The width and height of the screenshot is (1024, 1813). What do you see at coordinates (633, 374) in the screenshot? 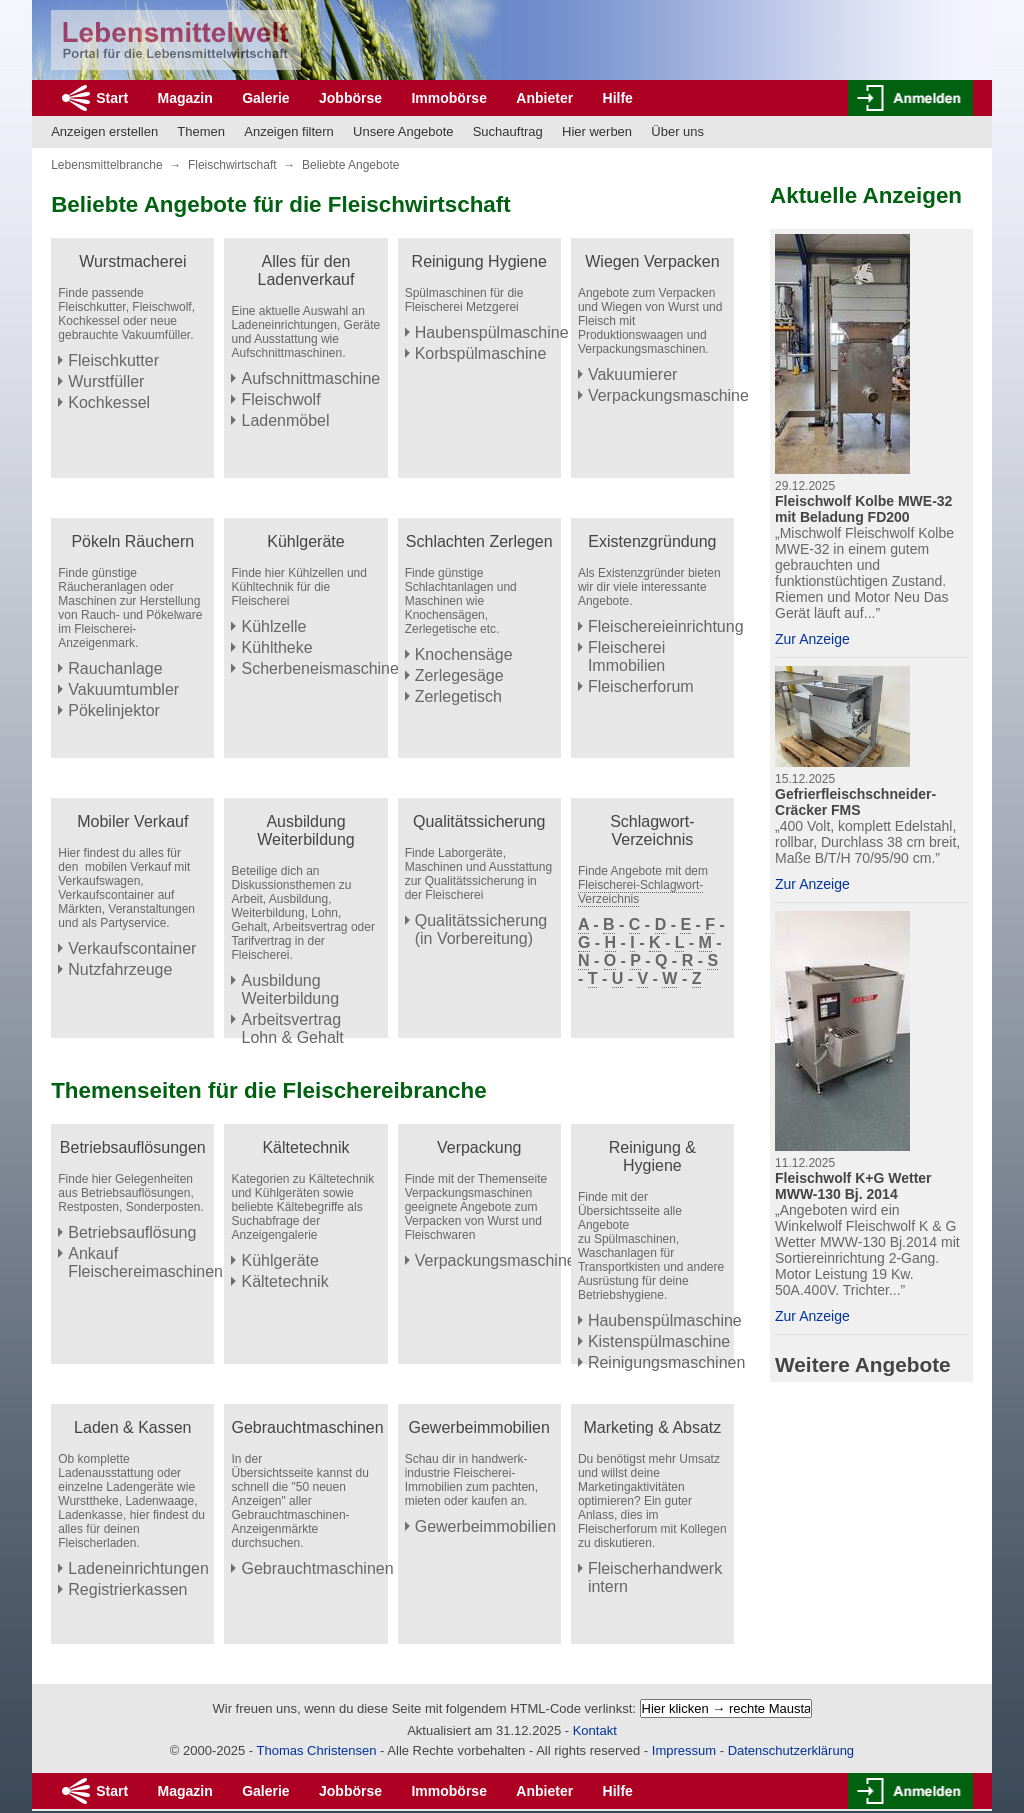
I see `Vakuumierer` at bounding box center [633, 374].